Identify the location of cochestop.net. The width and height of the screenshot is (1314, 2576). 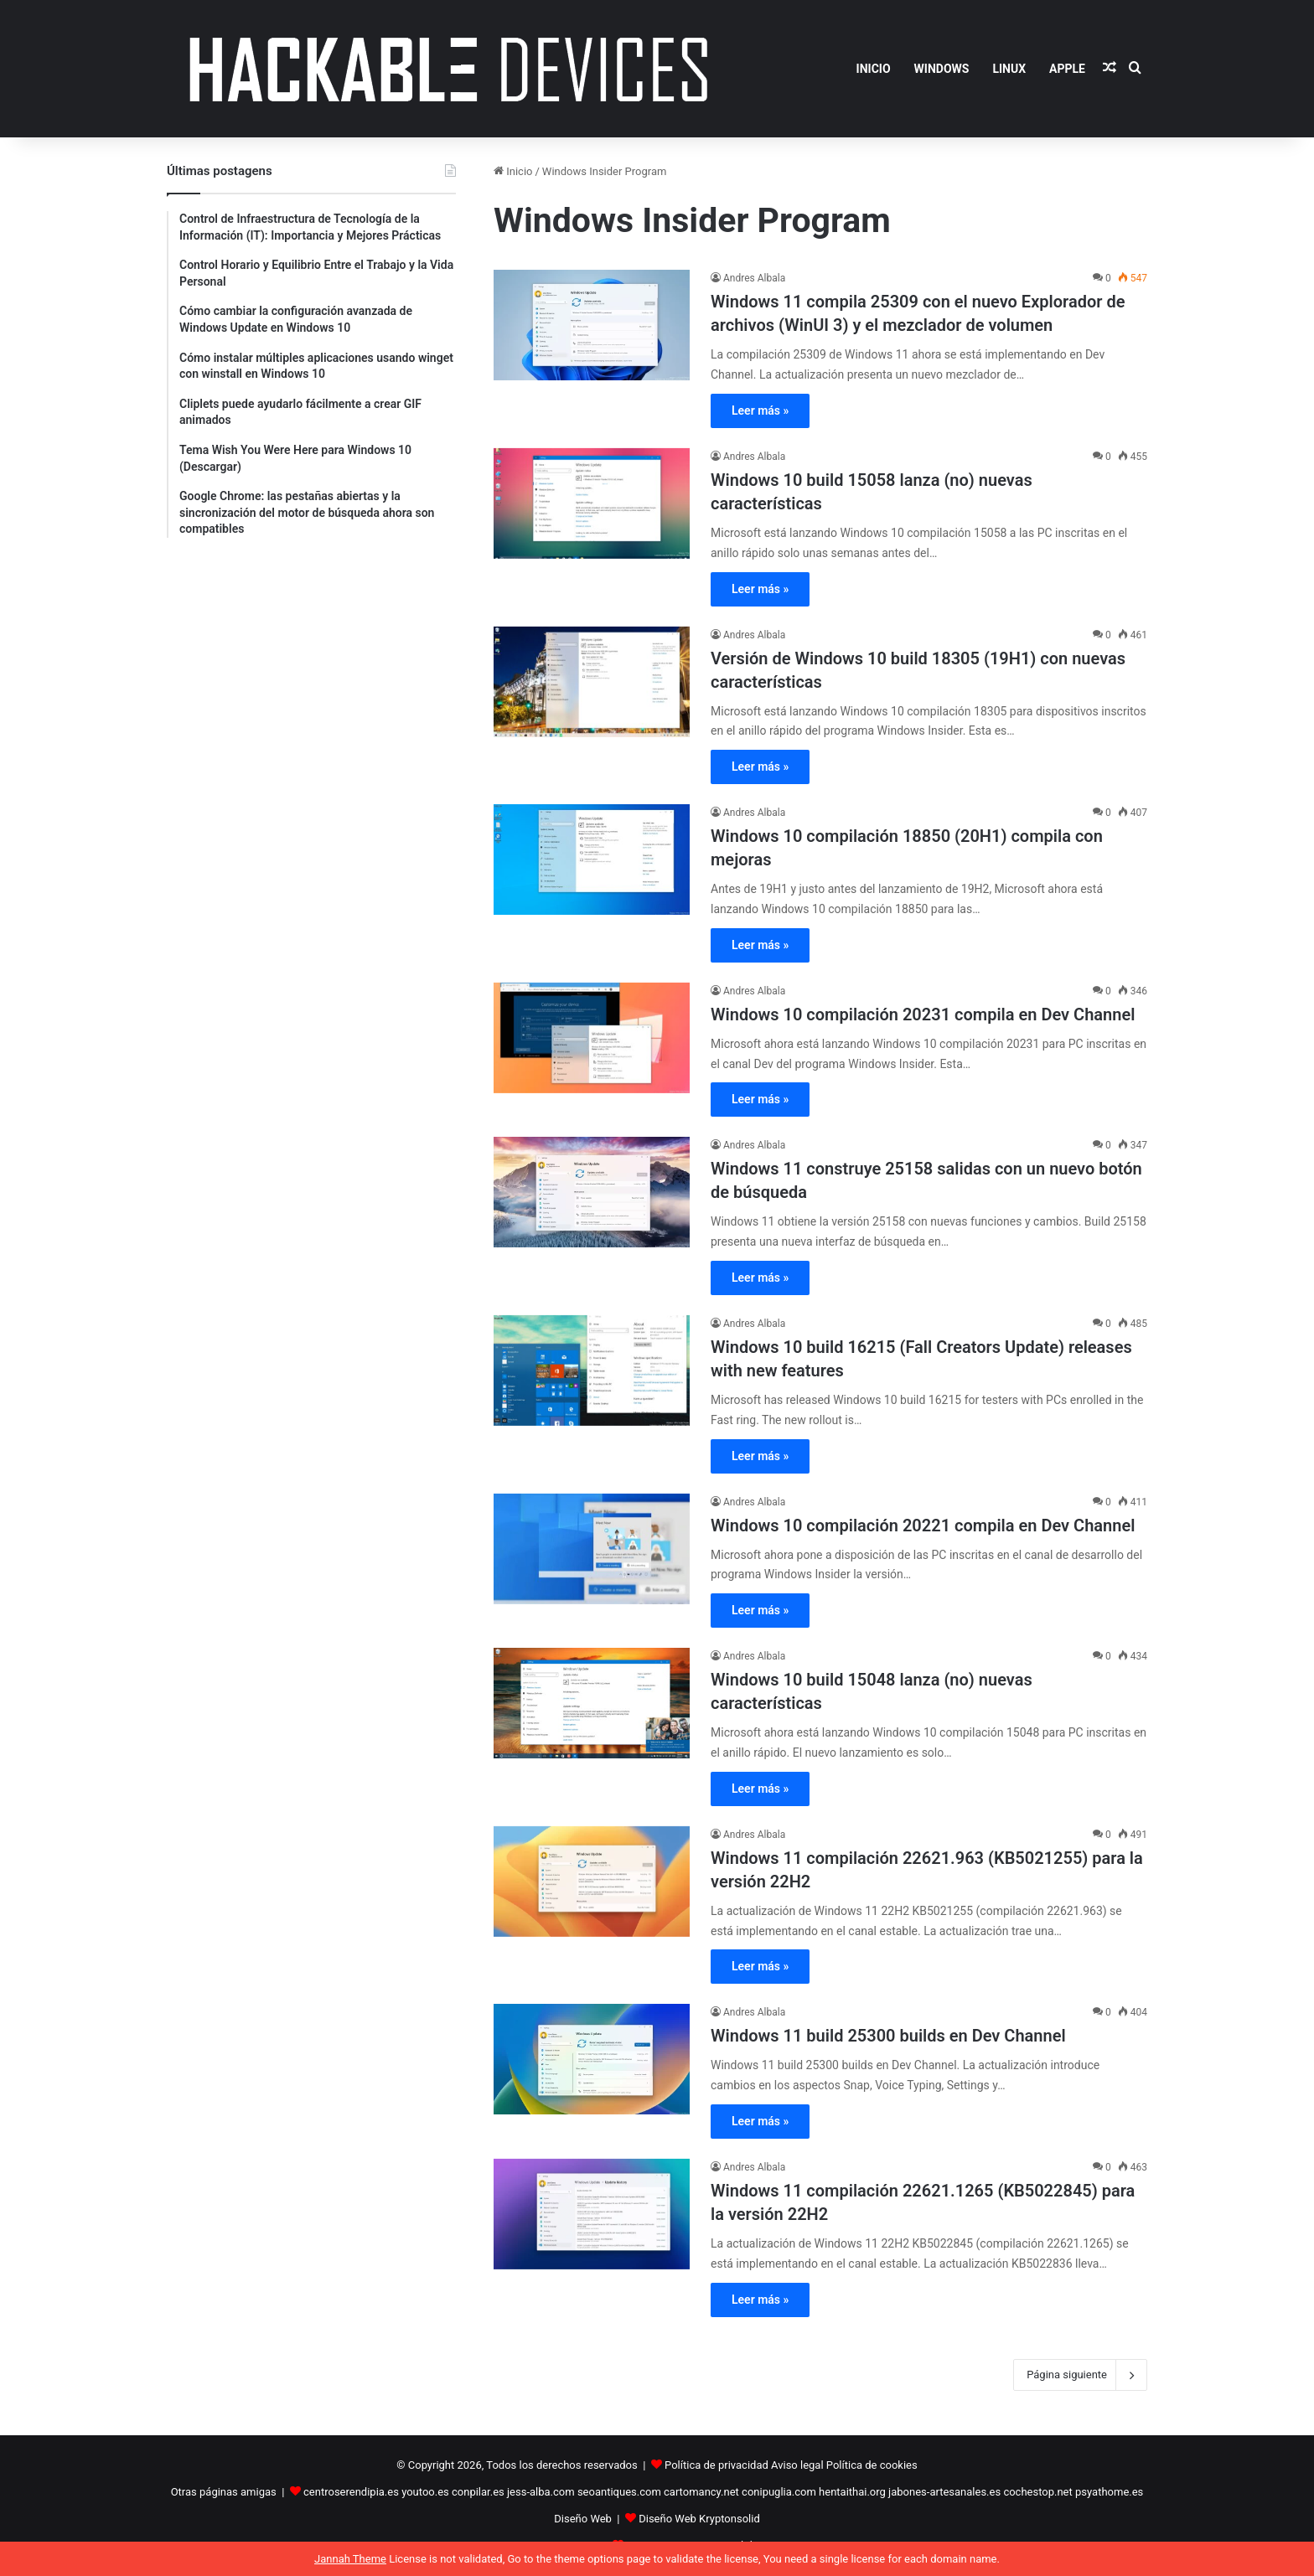
(1037, 2492).